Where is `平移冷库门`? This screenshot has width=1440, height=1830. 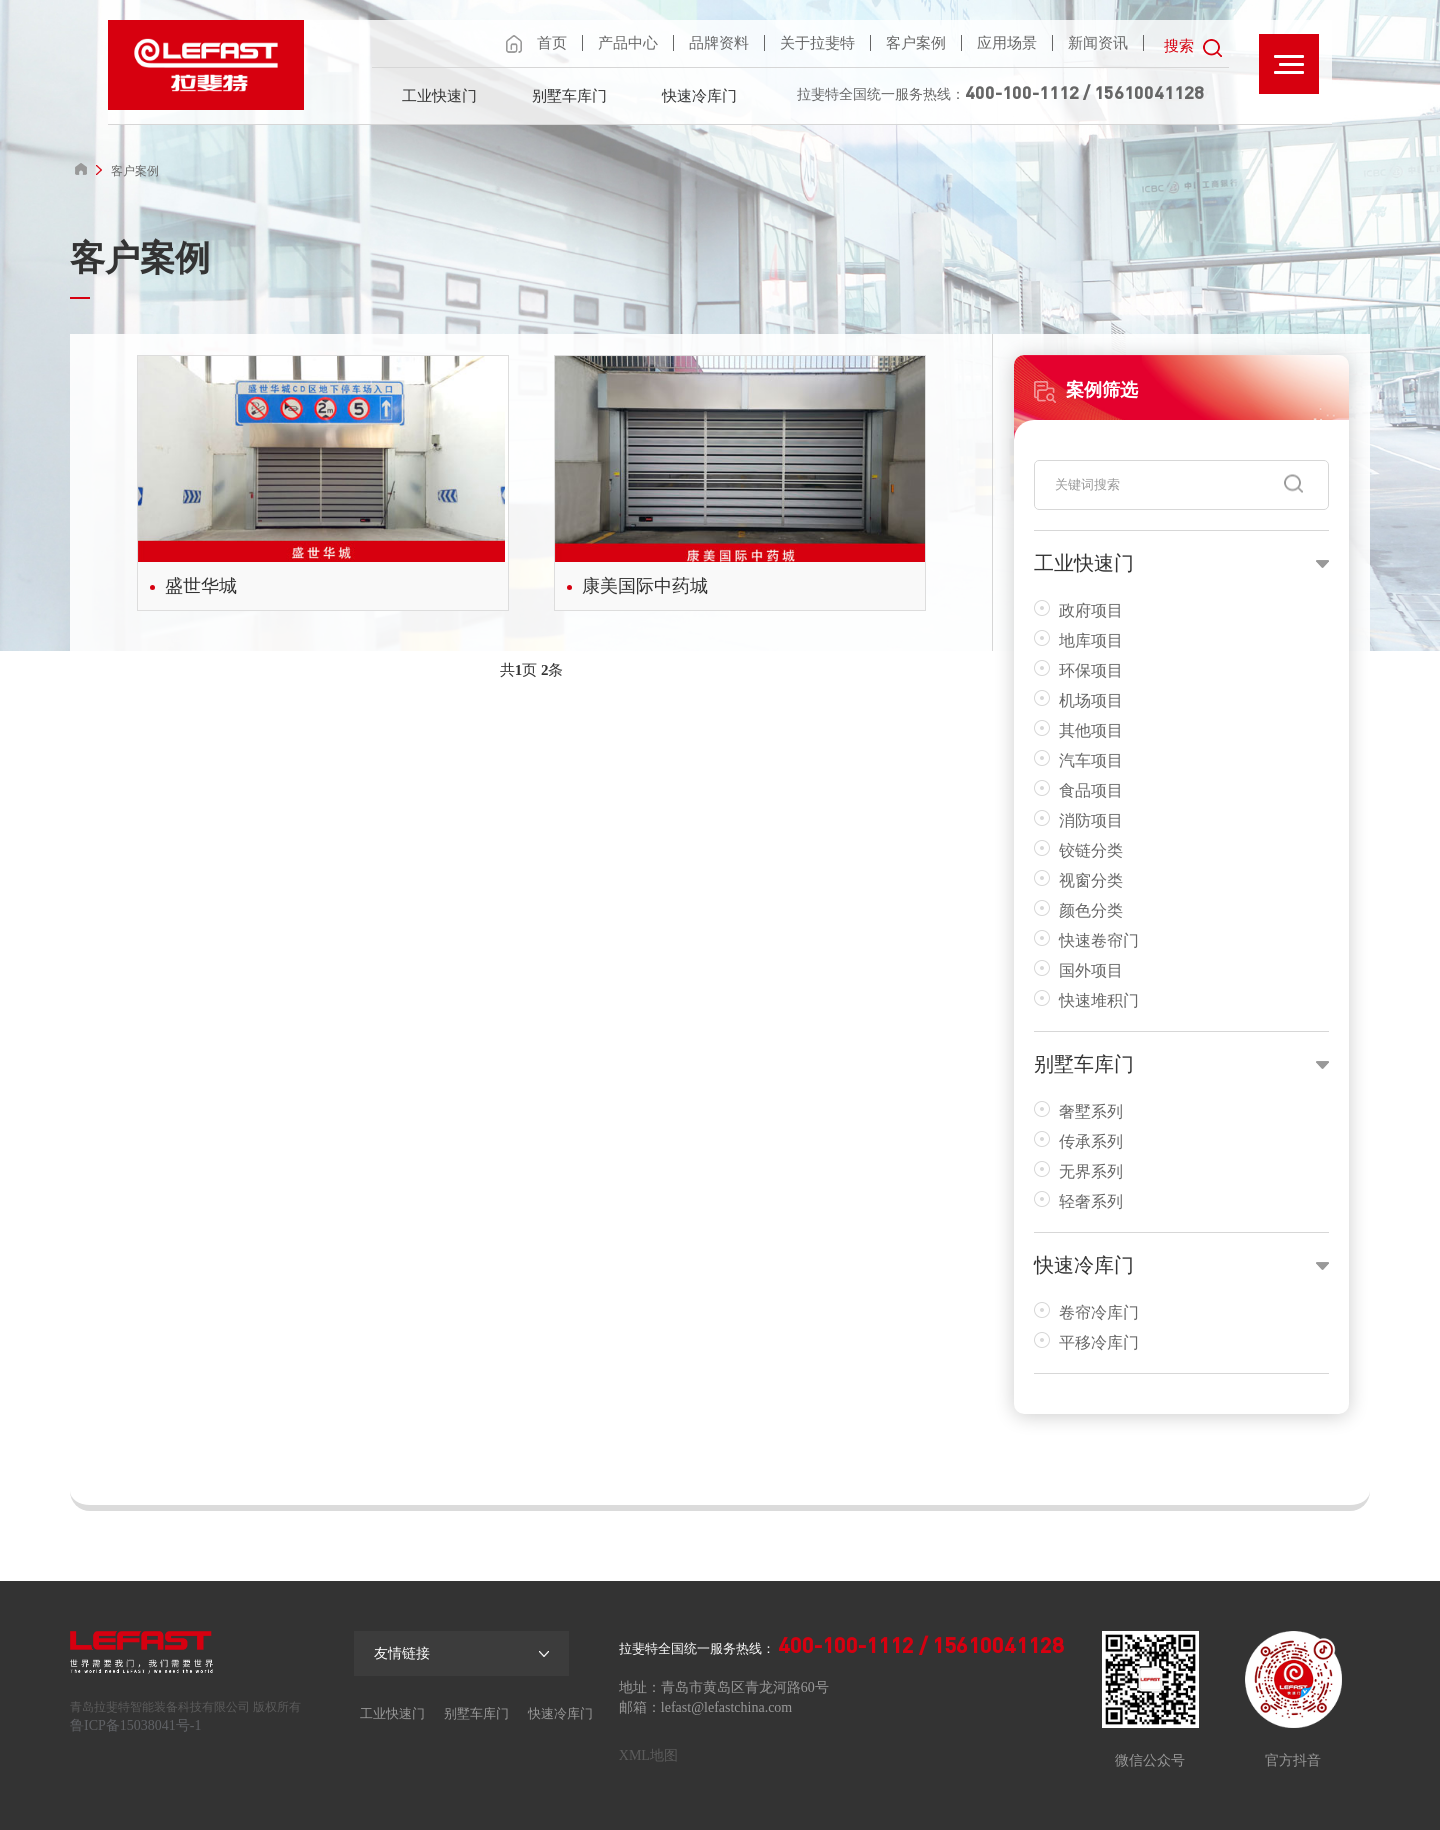 平移冷库门 is located at coordinates (1086, 1341).